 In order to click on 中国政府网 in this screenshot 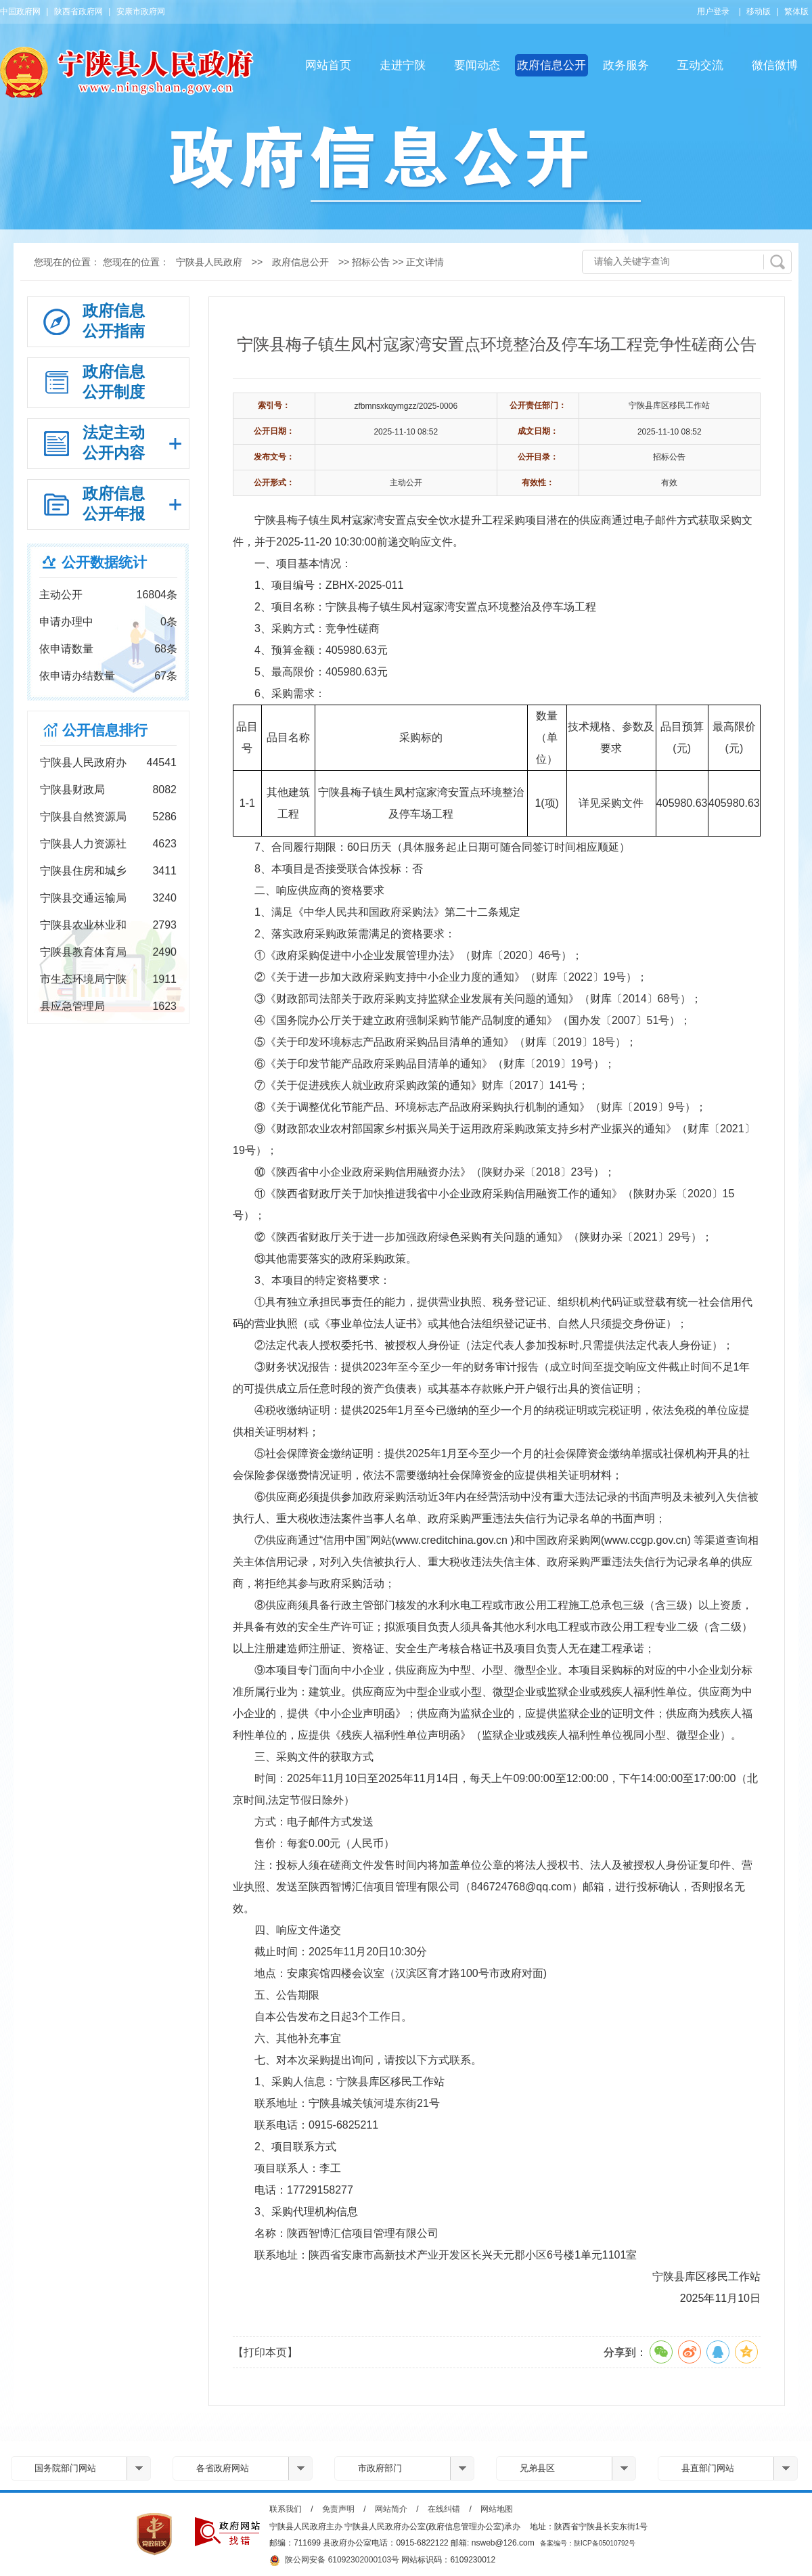, I will do `click(20, 11)`.